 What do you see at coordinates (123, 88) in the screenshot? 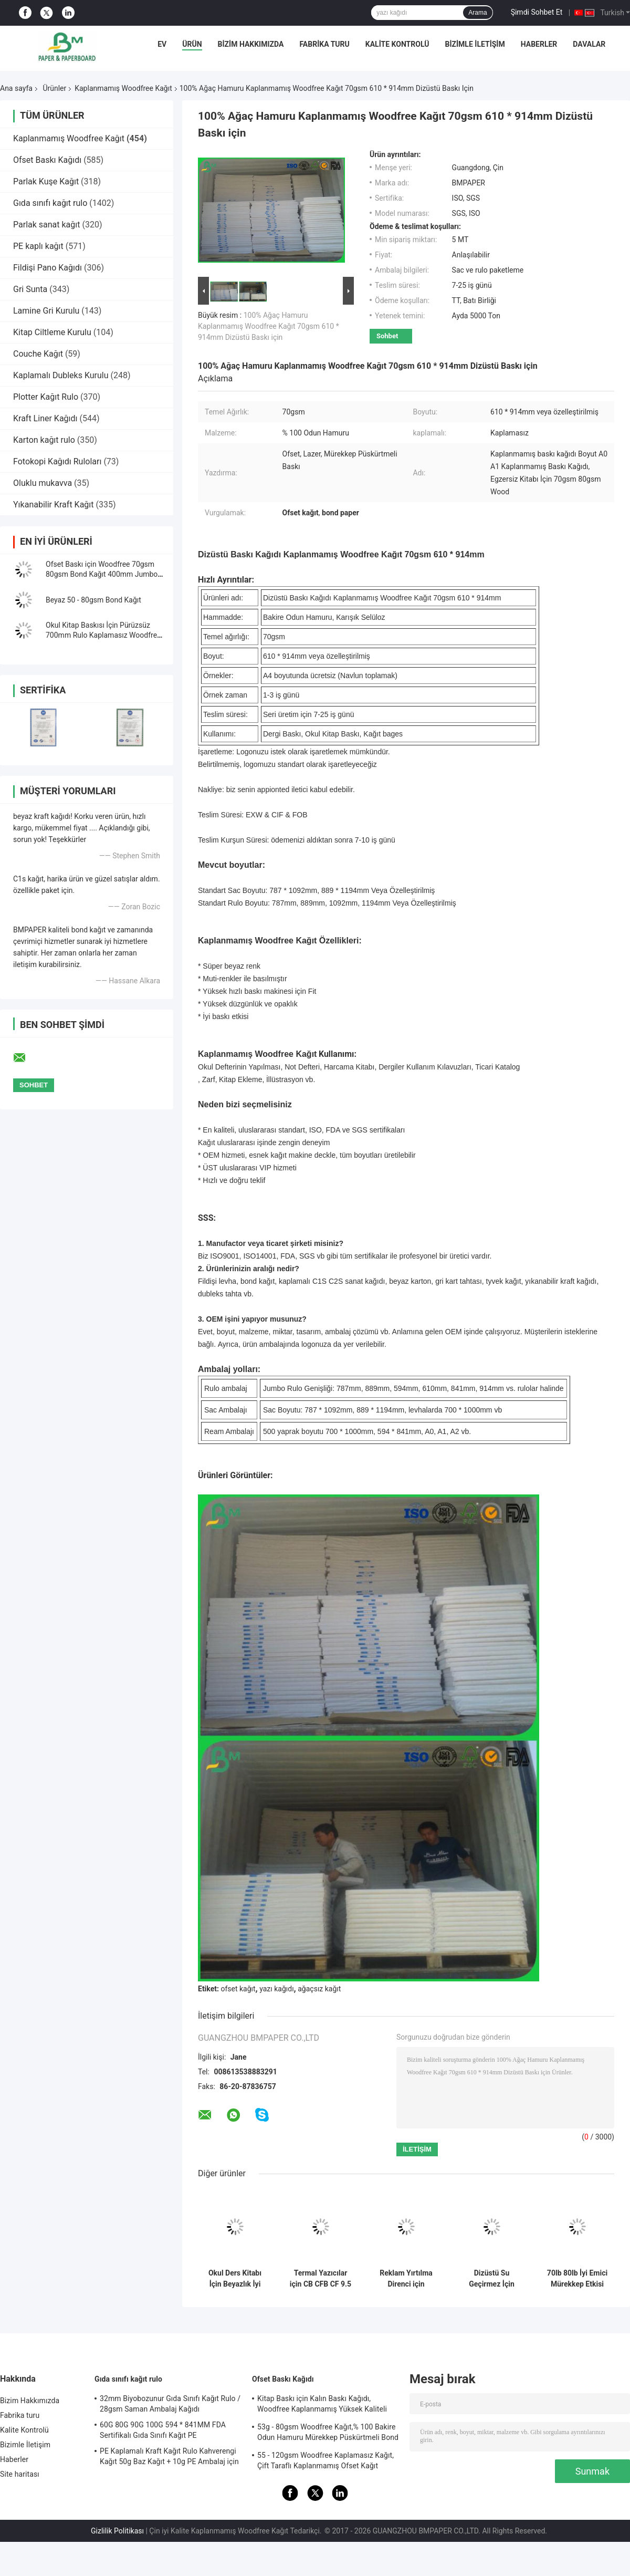
I see `Kaplanmamış Woodfree Kağıt` at bounding box center [123, 88].